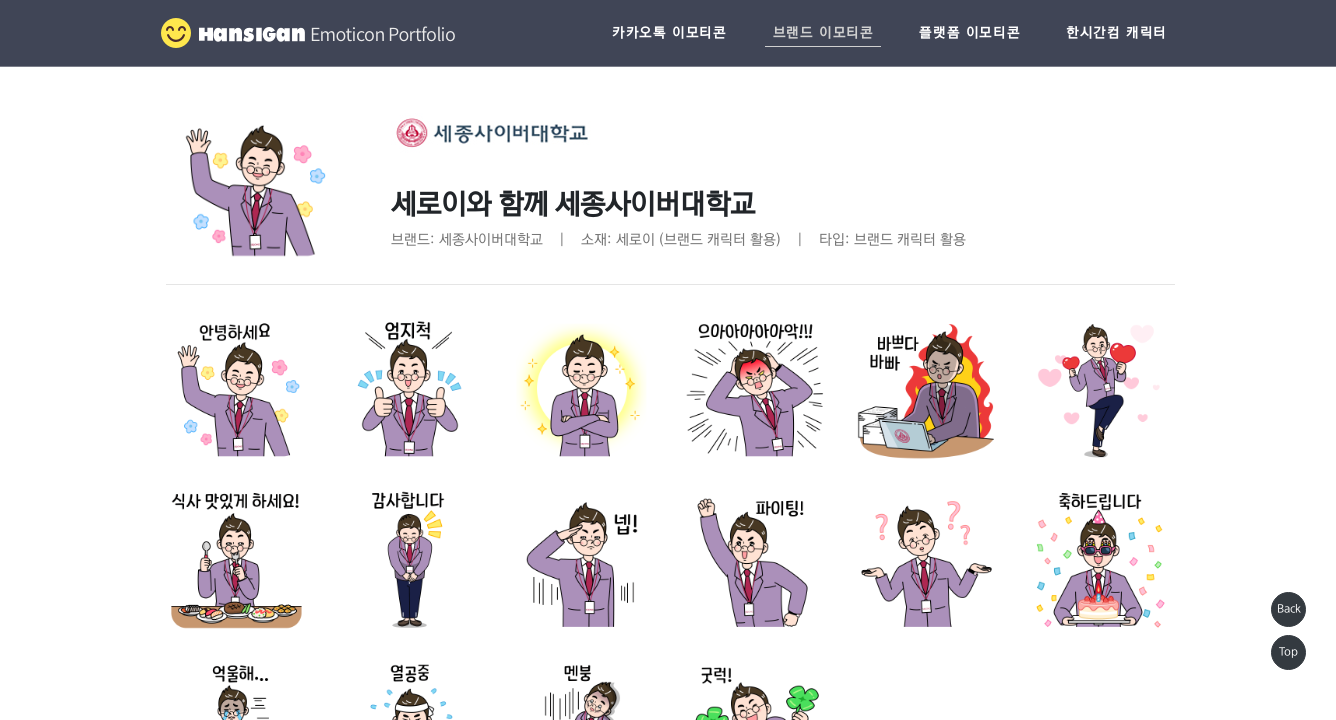 The height and width of the screenshot is (720, 1336). I want to click on 한시간컴 캐릭터, so click(1116, 33).